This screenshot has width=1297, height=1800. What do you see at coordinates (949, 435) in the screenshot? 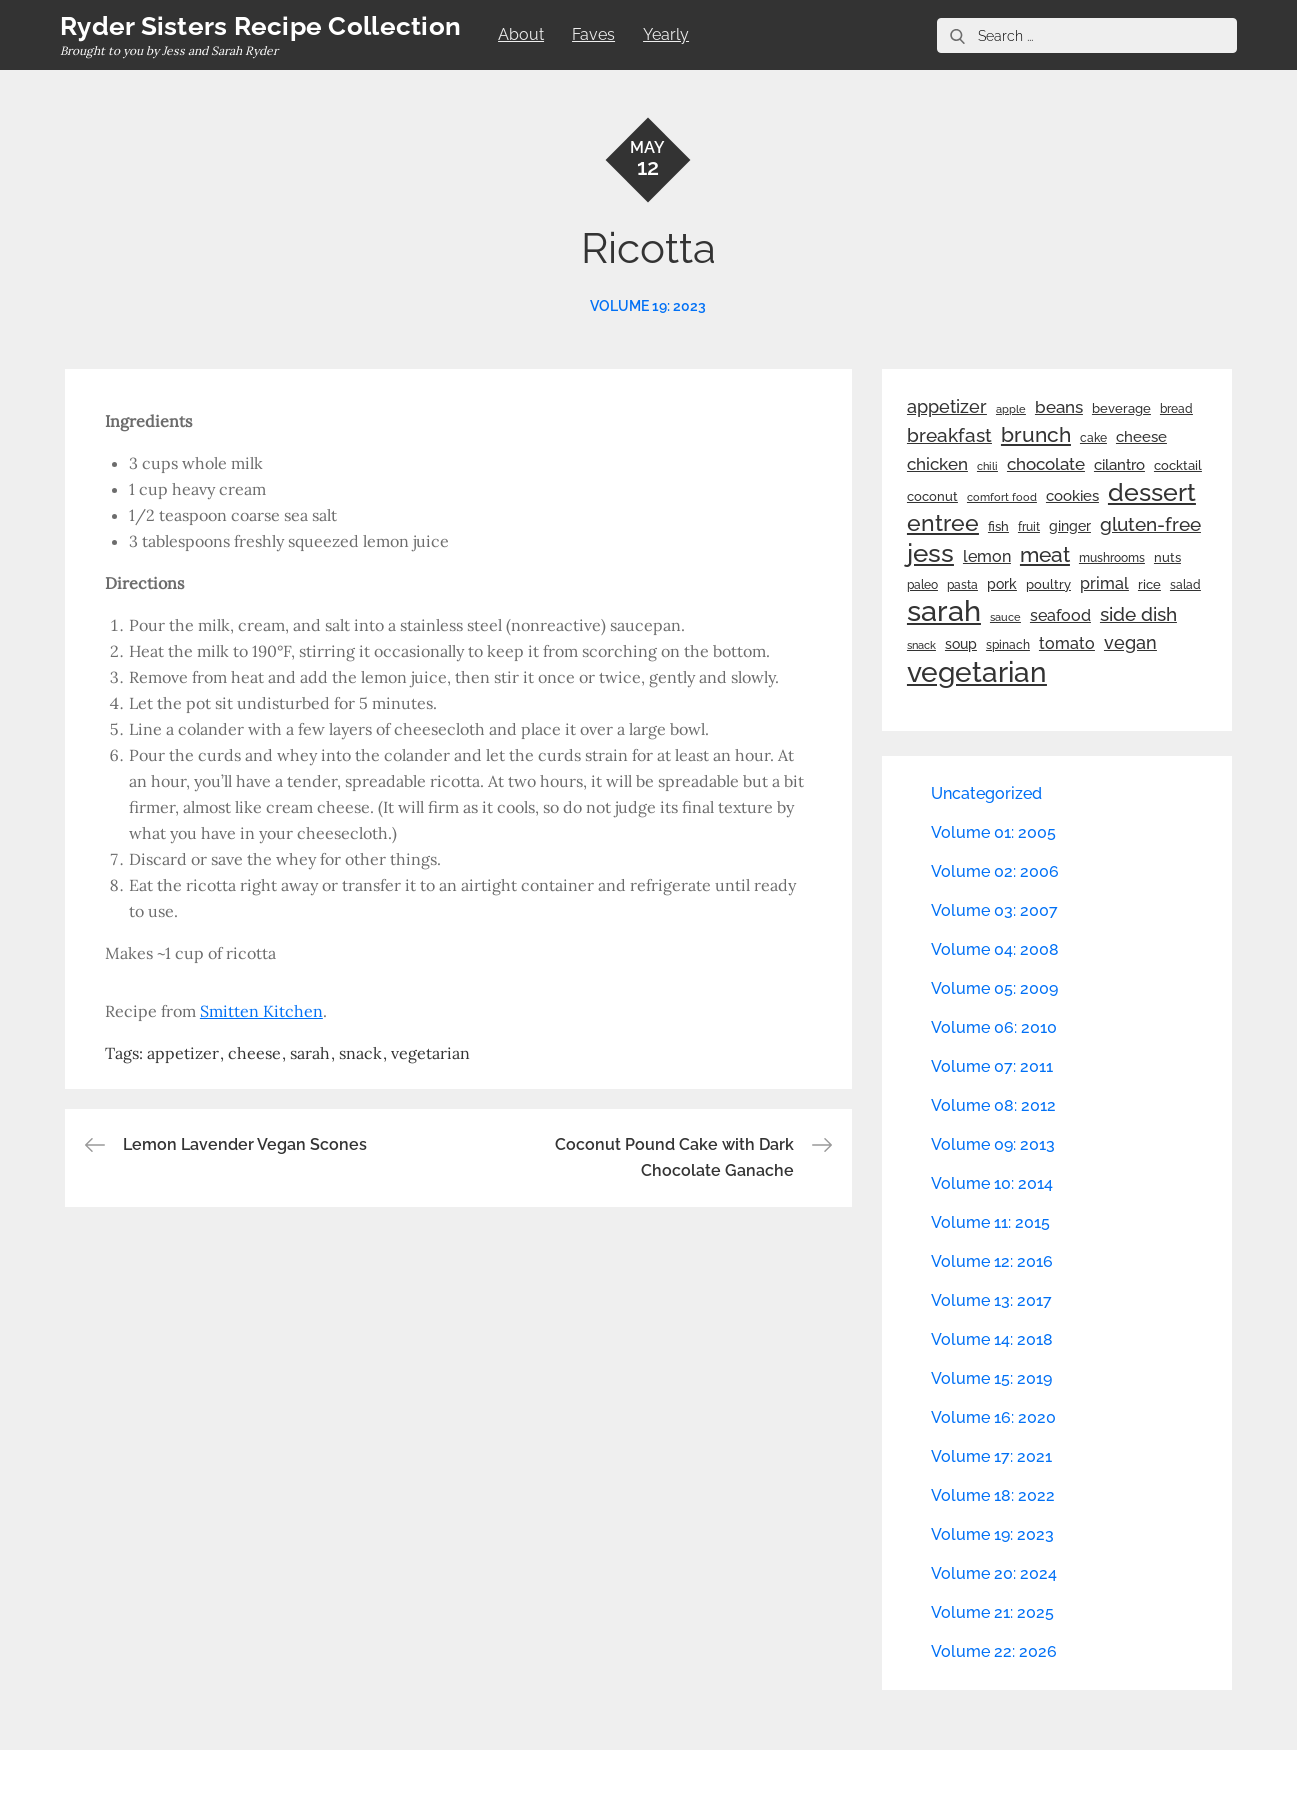
I see `breakfast [breakfast (70 items)]` at bounding box center [949, 435].